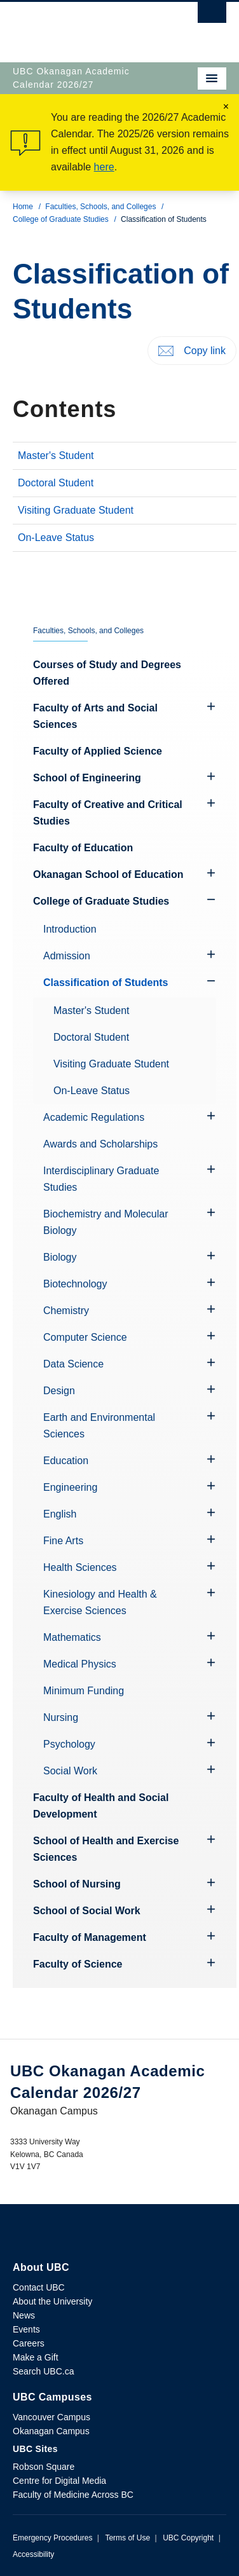 This screenshot has height=2576, width=239. Describe the element at coordinates (95, 716) in the screenshot. I see `Faculty of Arts and Social Sciences` at that location.